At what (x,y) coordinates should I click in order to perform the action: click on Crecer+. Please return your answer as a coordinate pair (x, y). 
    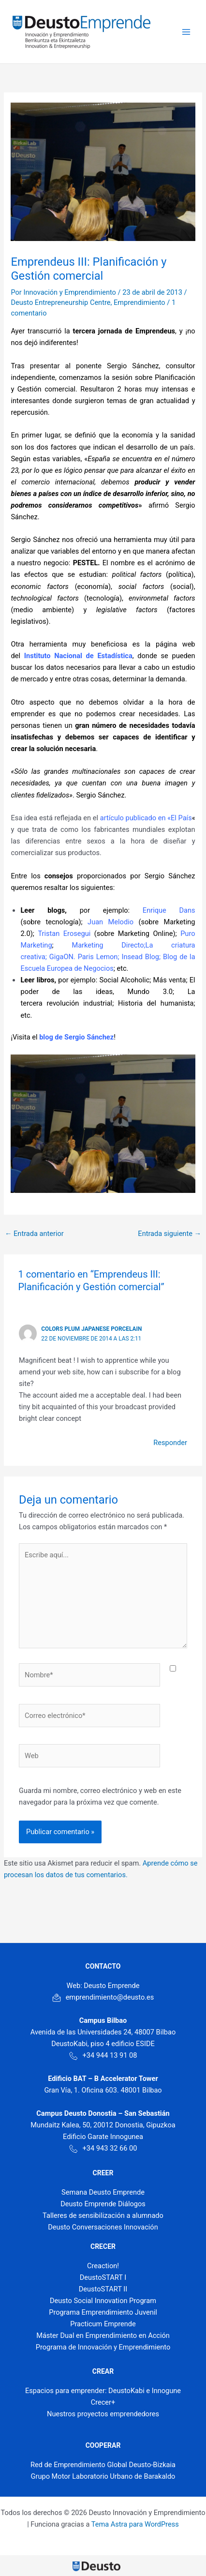
    Looking at the image, I should click on (103, 2402).